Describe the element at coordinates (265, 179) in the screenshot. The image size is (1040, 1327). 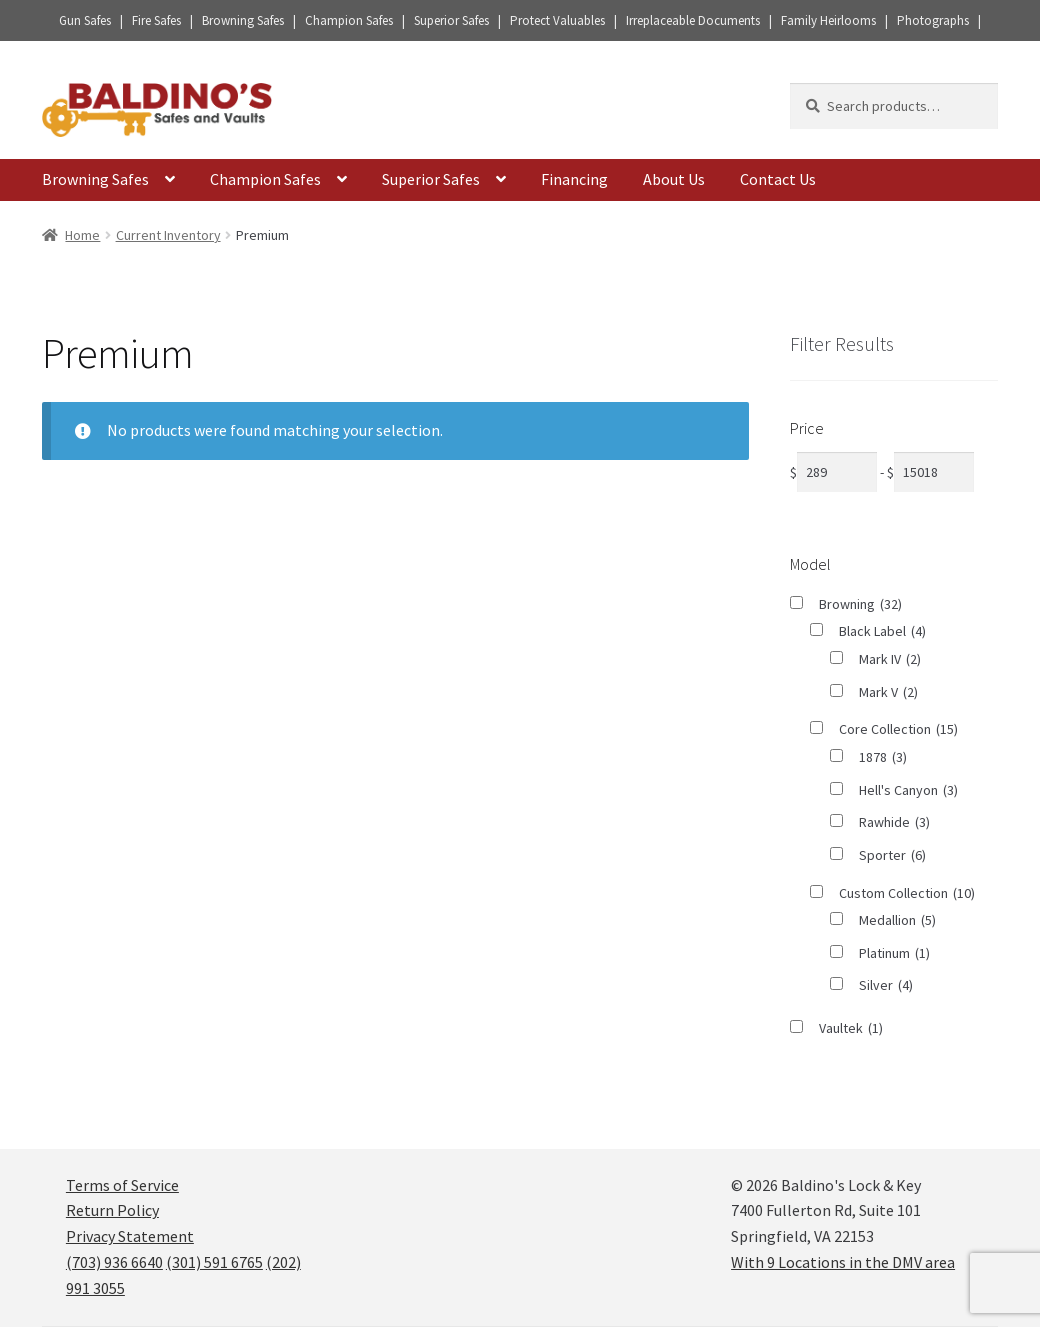
I see `Champion Safes` at that location.